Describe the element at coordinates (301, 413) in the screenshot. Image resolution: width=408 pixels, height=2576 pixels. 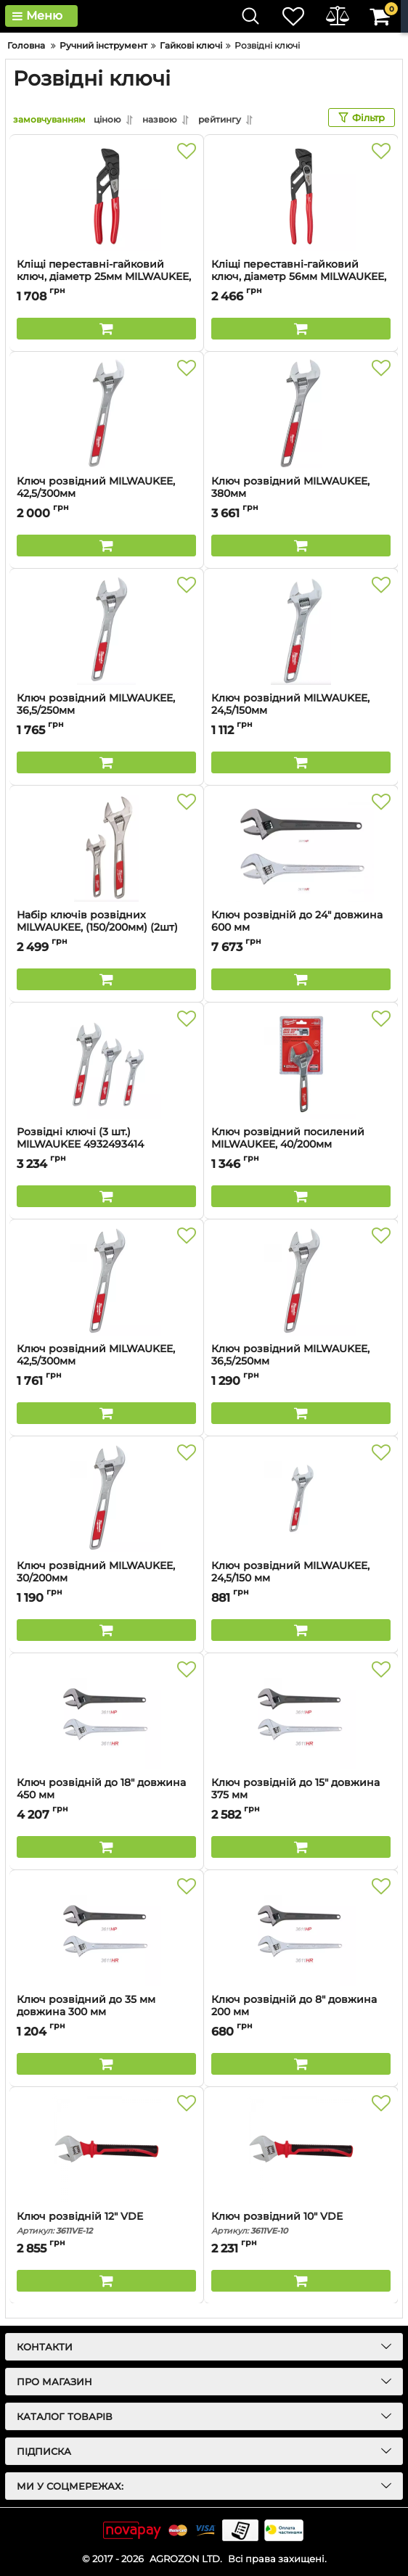
I see `[Ключ розвідний MILWAUKEE, 380мм]` at that location.